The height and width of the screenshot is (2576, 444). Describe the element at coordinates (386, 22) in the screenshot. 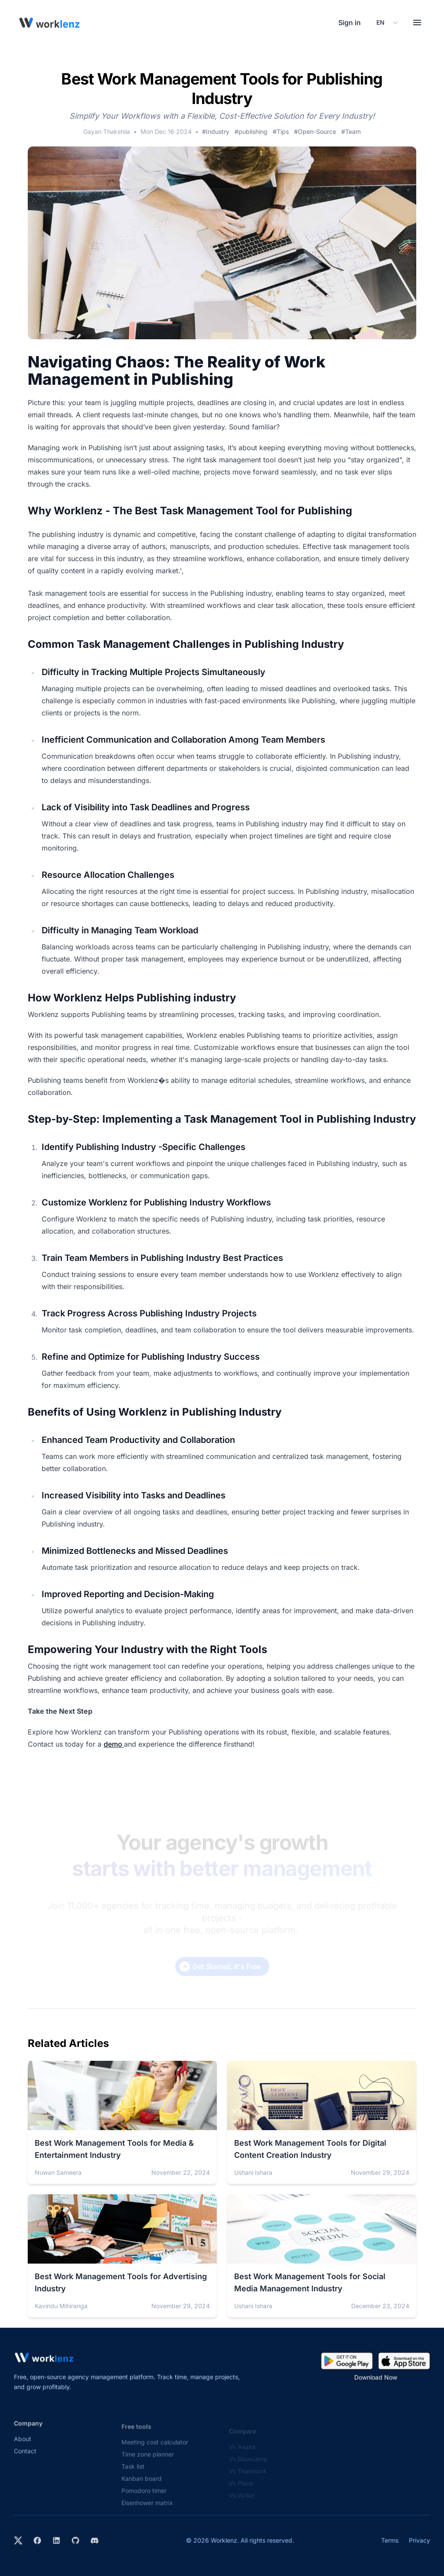

I see `[Select your preferred language]` at that location.